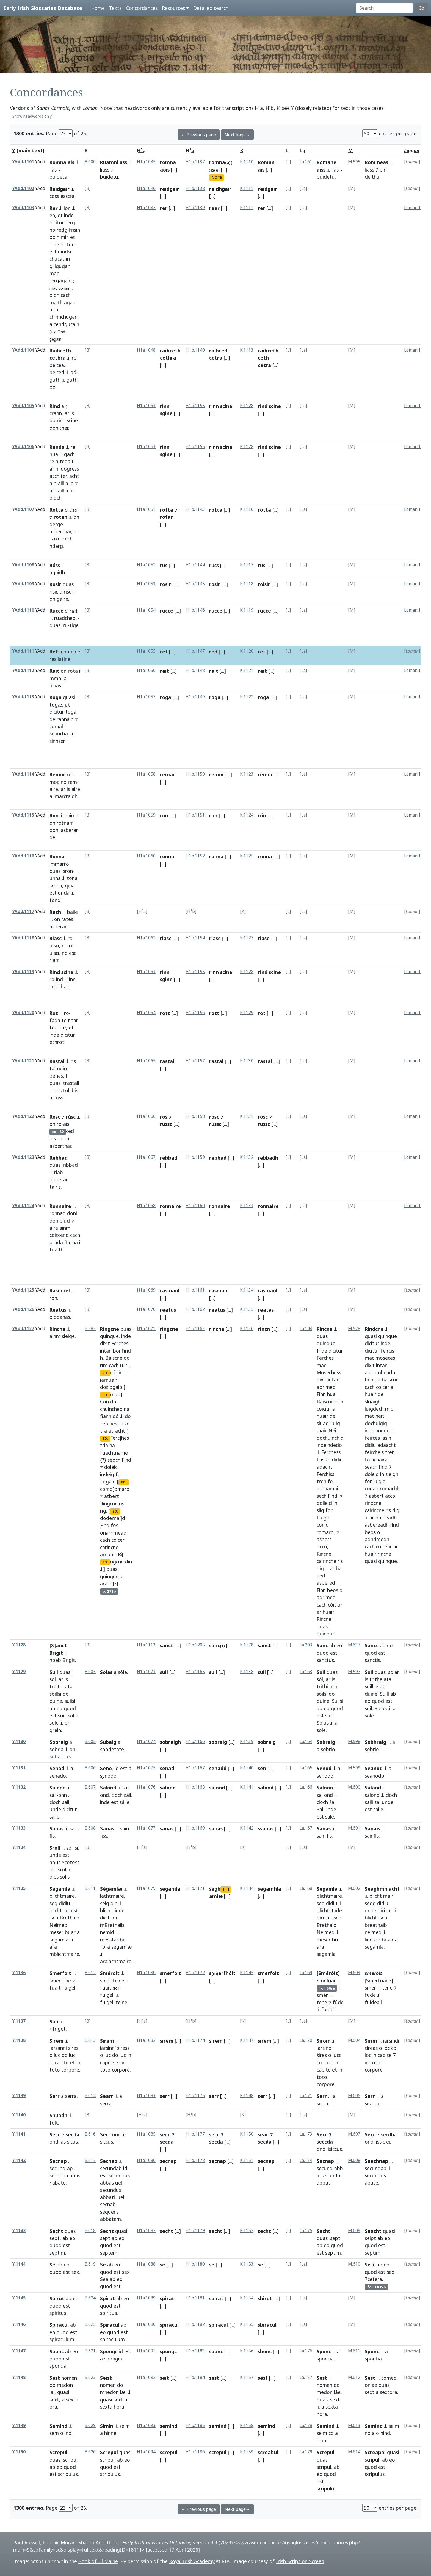 This screenshot has height=2576, width=431. I want to click on K.1142, so click(246, 1828).